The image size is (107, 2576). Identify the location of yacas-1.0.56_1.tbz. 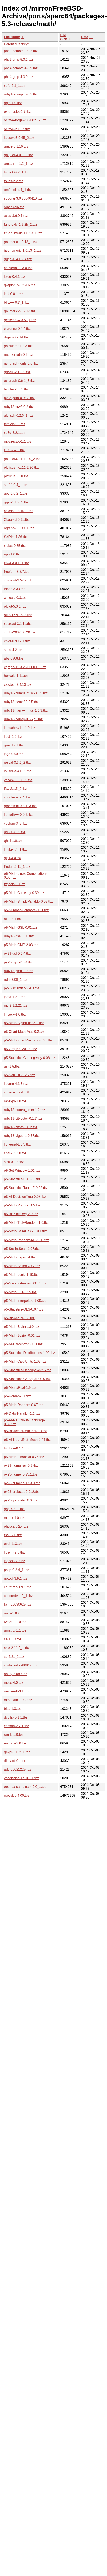
(18, 780).